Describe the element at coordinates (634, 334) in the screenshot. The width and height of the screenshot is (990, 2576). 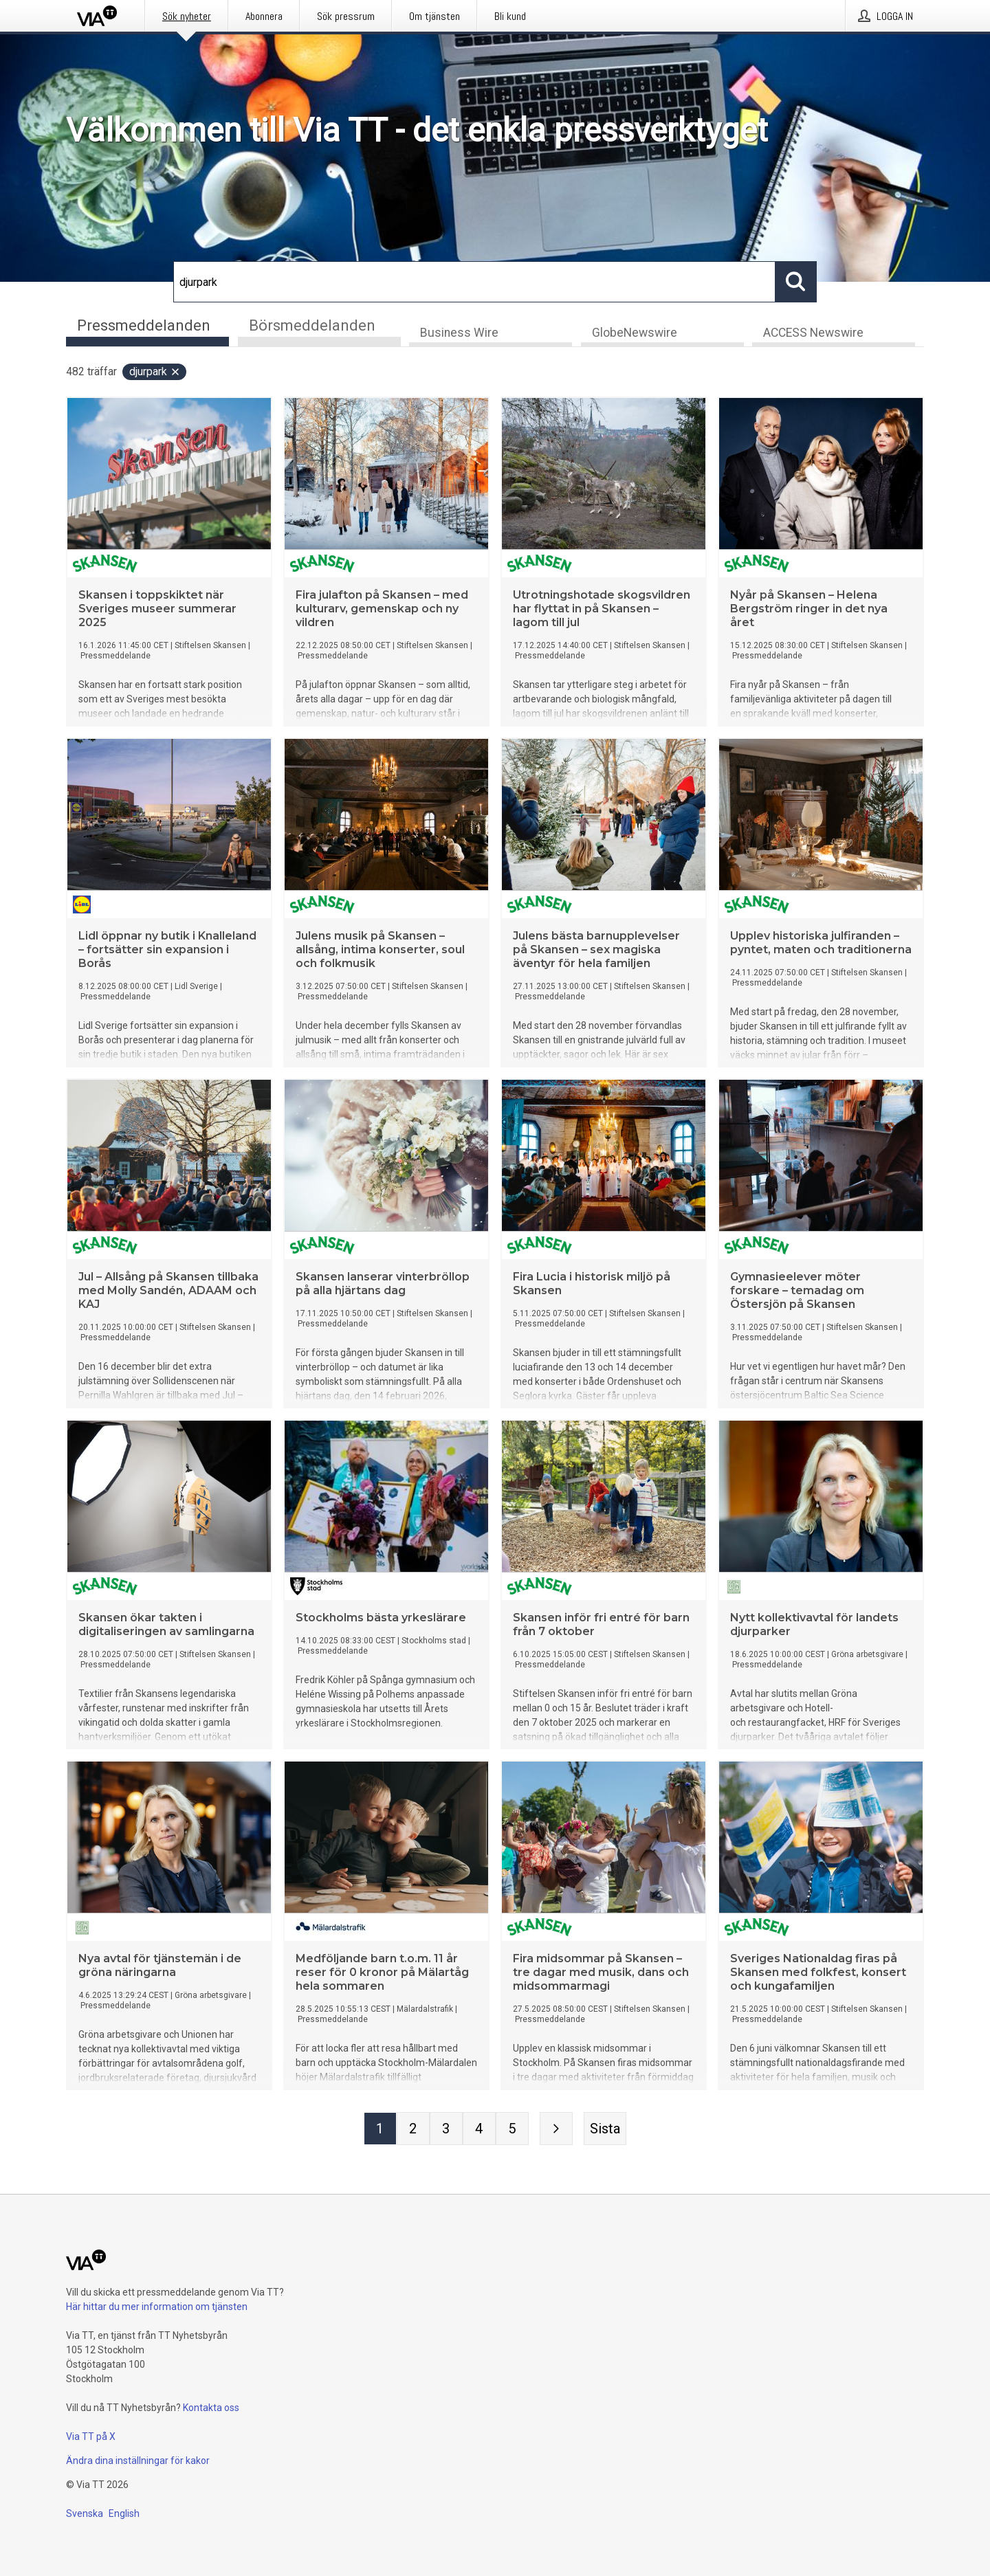
I see `GlobeNewswire [tab]` at that location.